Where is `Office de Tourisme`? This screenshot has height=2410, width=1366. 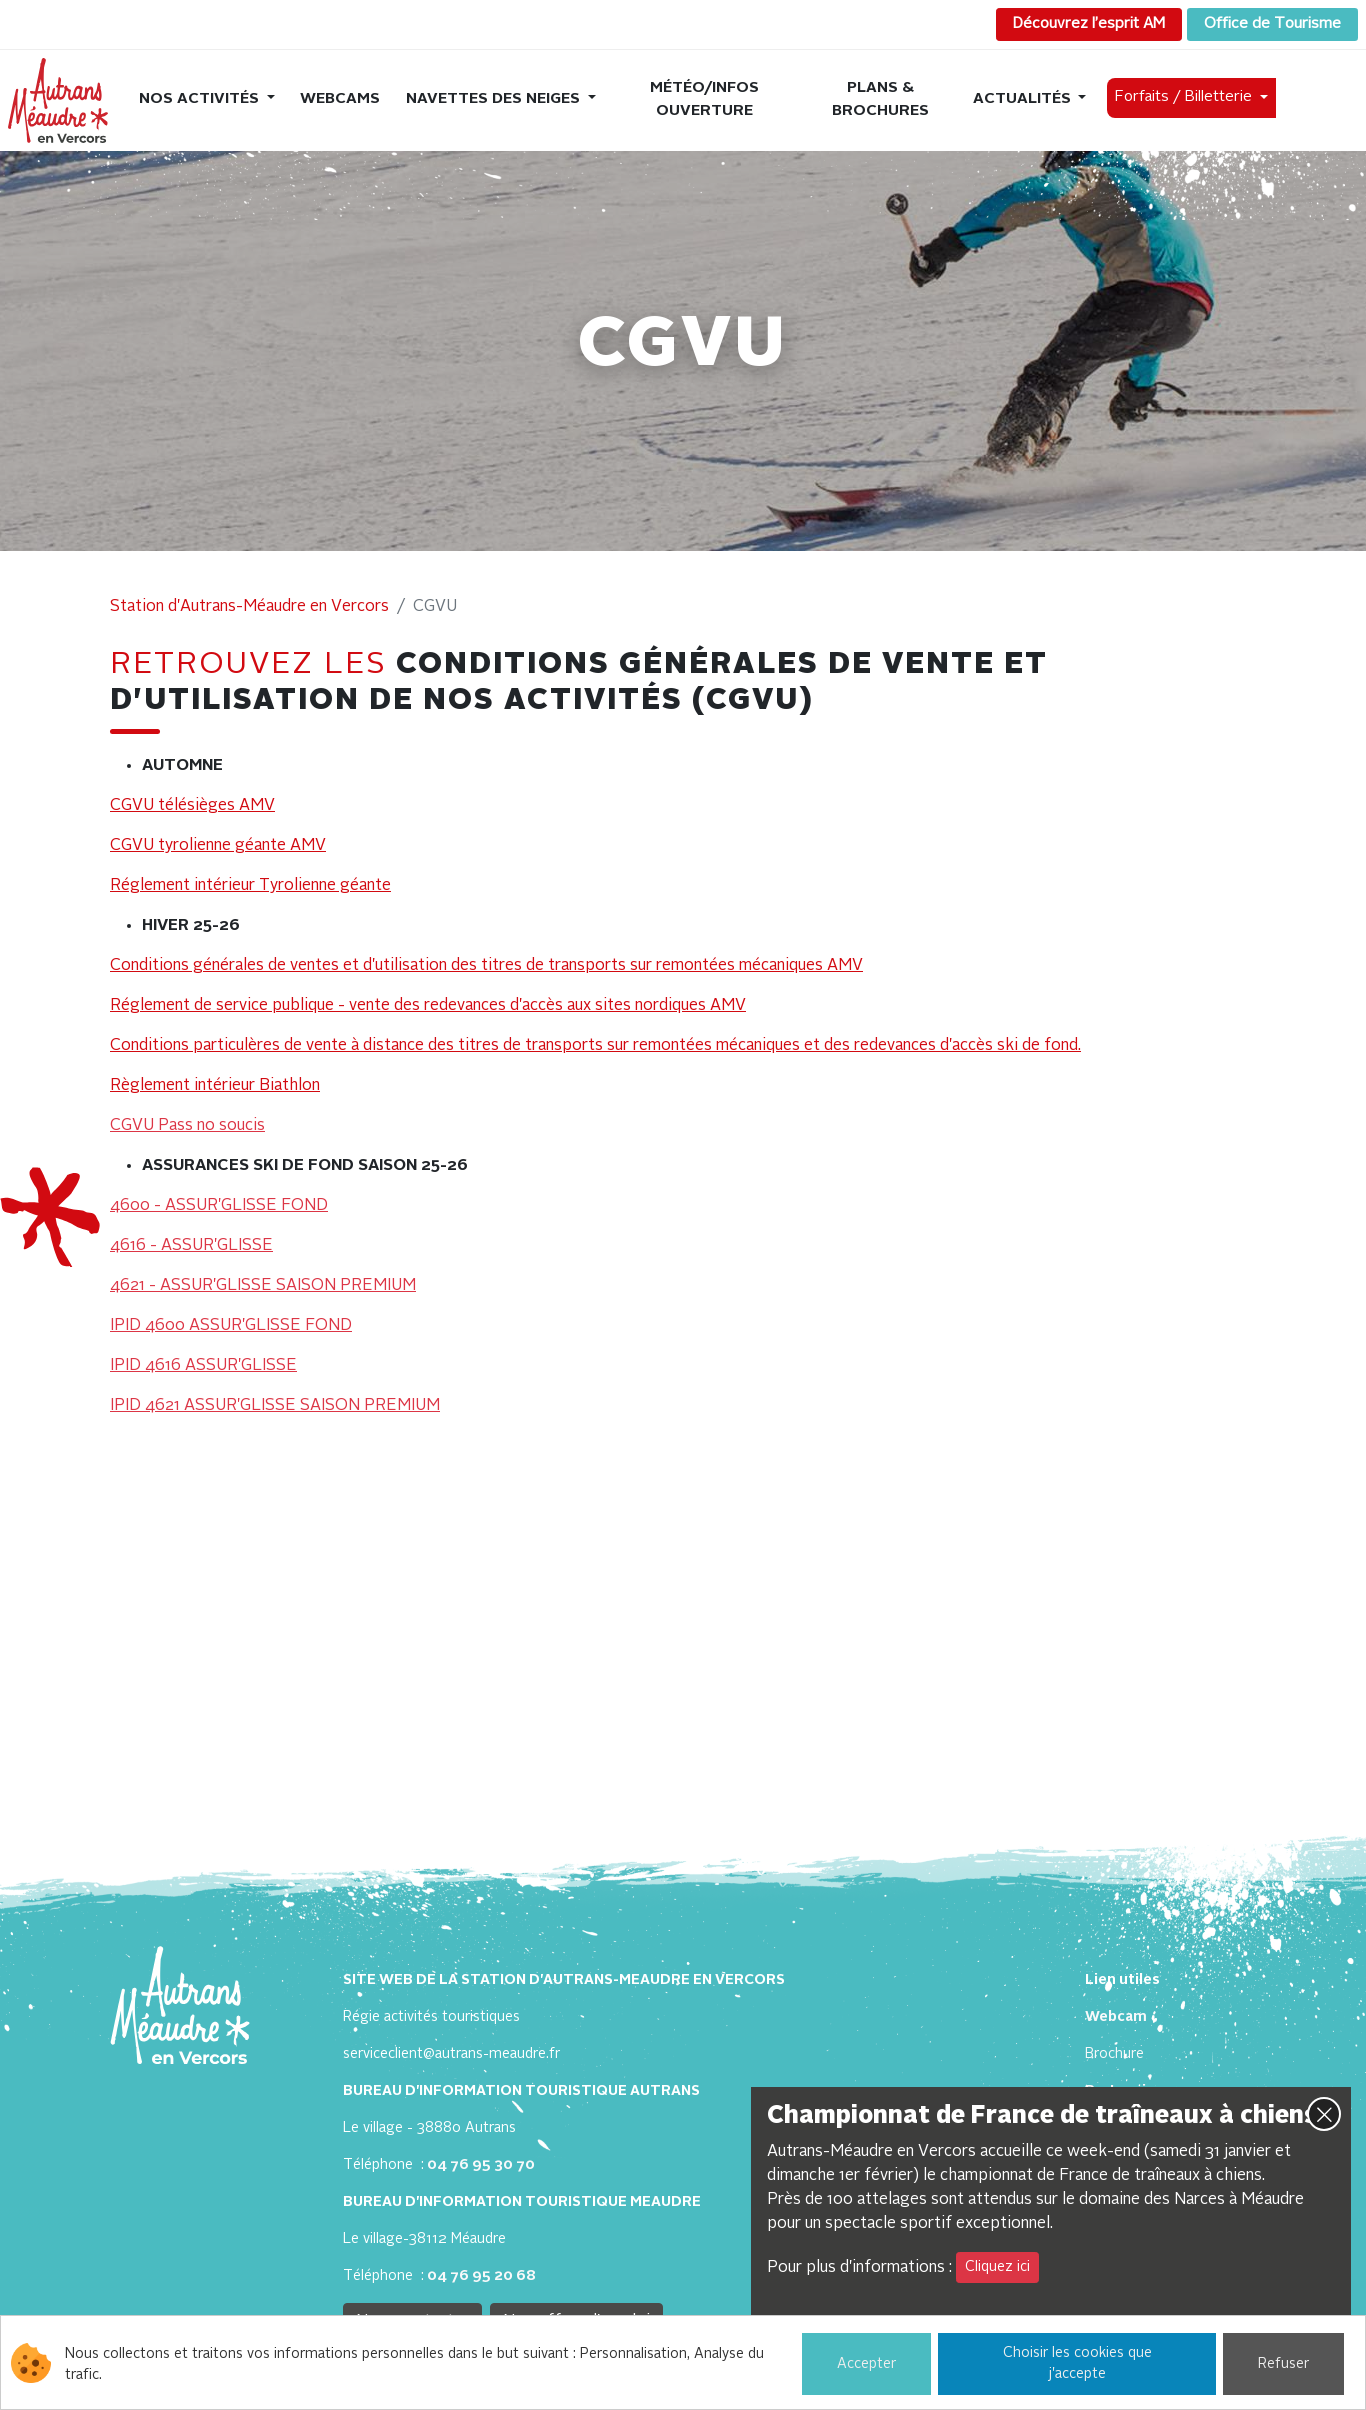
Office de Tourisme is located at coordinates (1272, 24).